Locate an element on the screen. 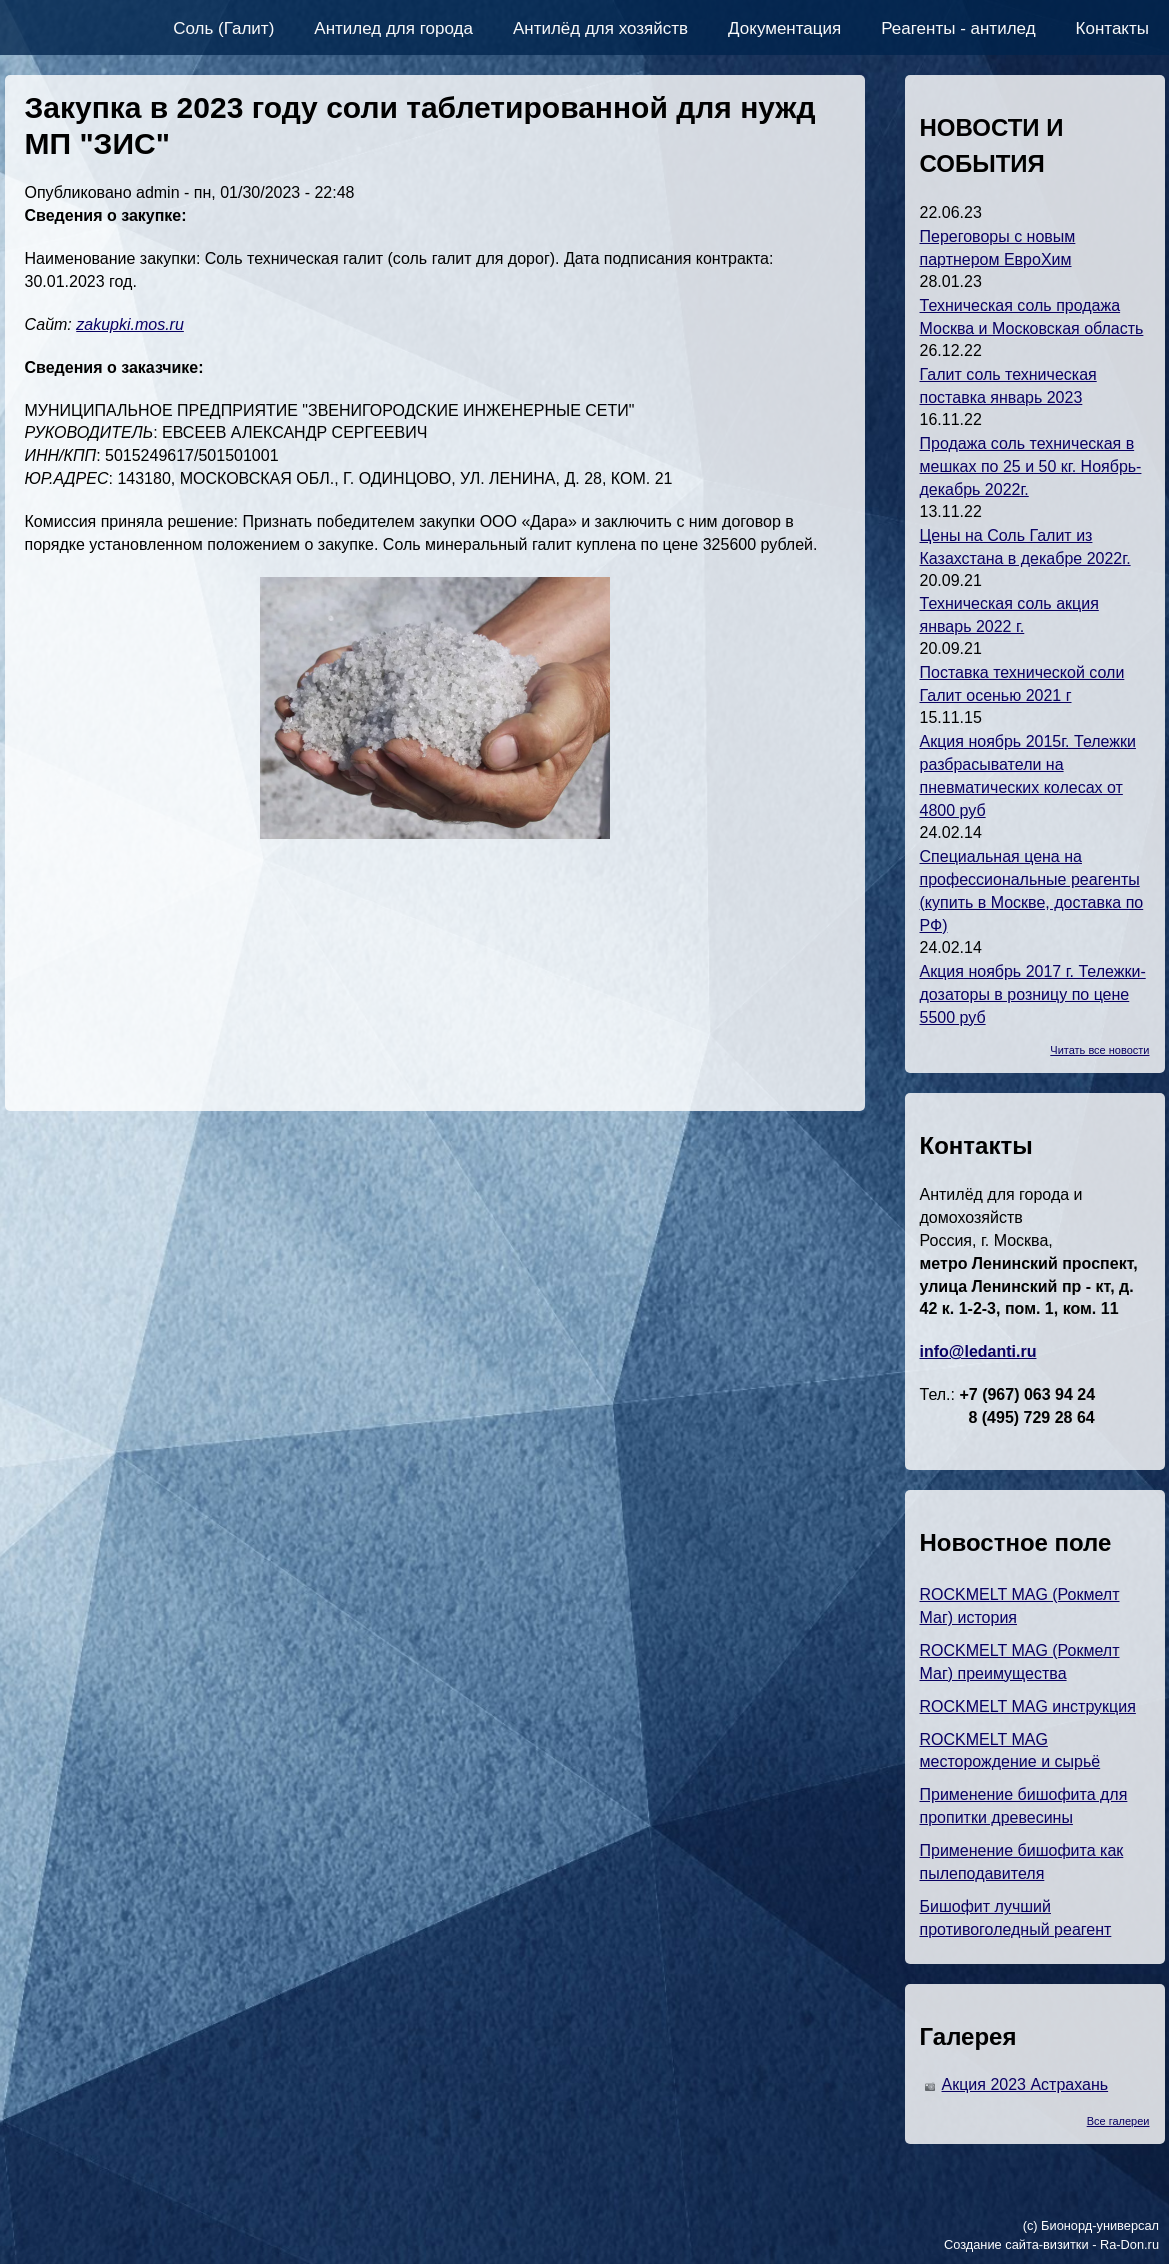 The image size is (1169, 2264). Акция ноябрь 2017 г. Тележки-дозаторы в розницу по цене 5500 руб is located at coordinates (1033, 994).